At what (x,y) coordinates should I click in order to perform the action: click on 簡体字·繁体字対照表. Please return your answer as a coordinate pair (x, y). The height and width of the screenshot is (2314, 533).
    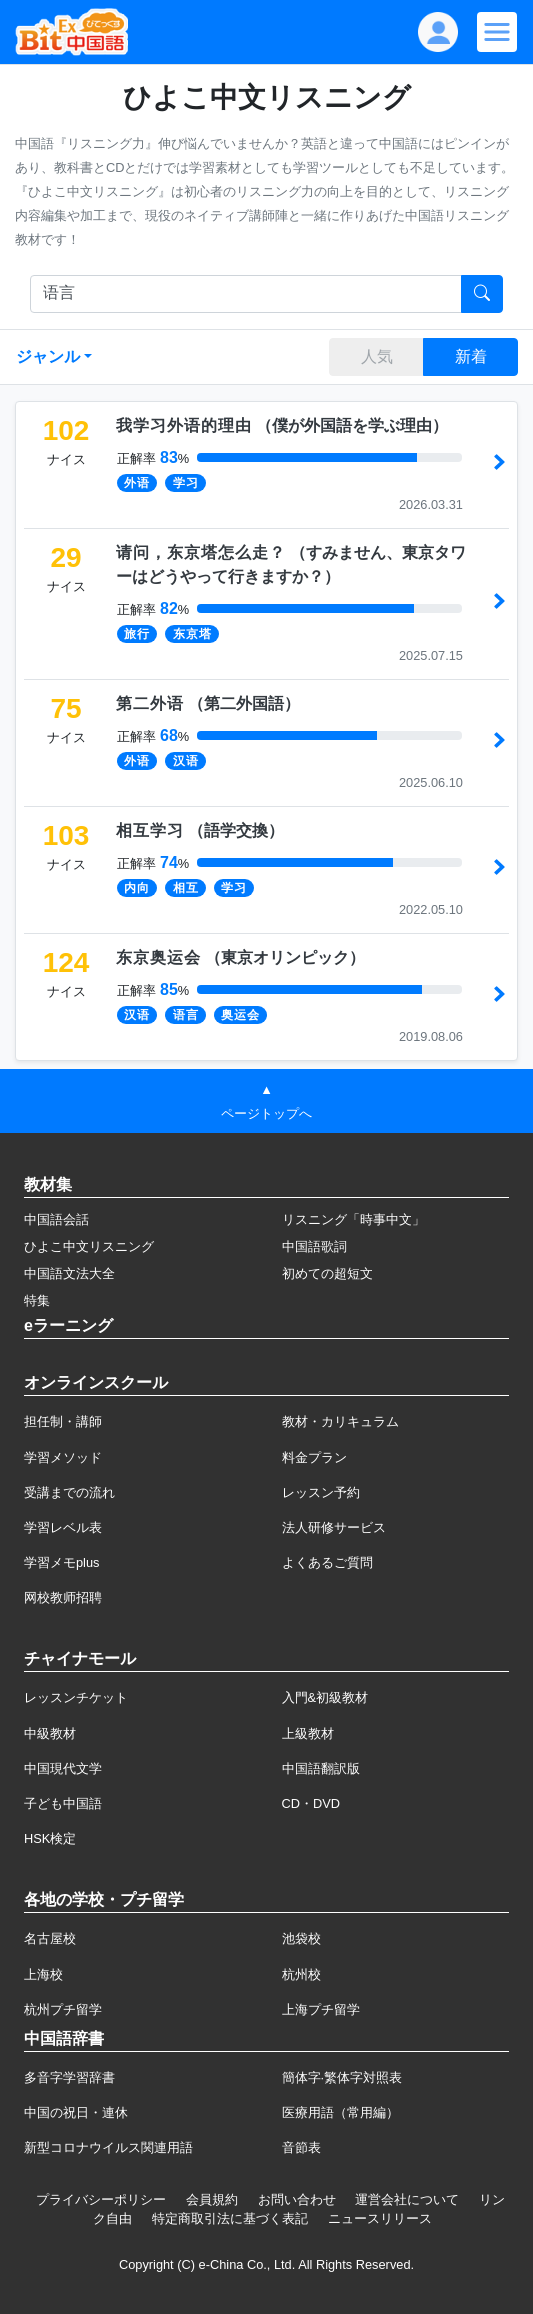
    Looking at the image, I should click on (342, 2077).